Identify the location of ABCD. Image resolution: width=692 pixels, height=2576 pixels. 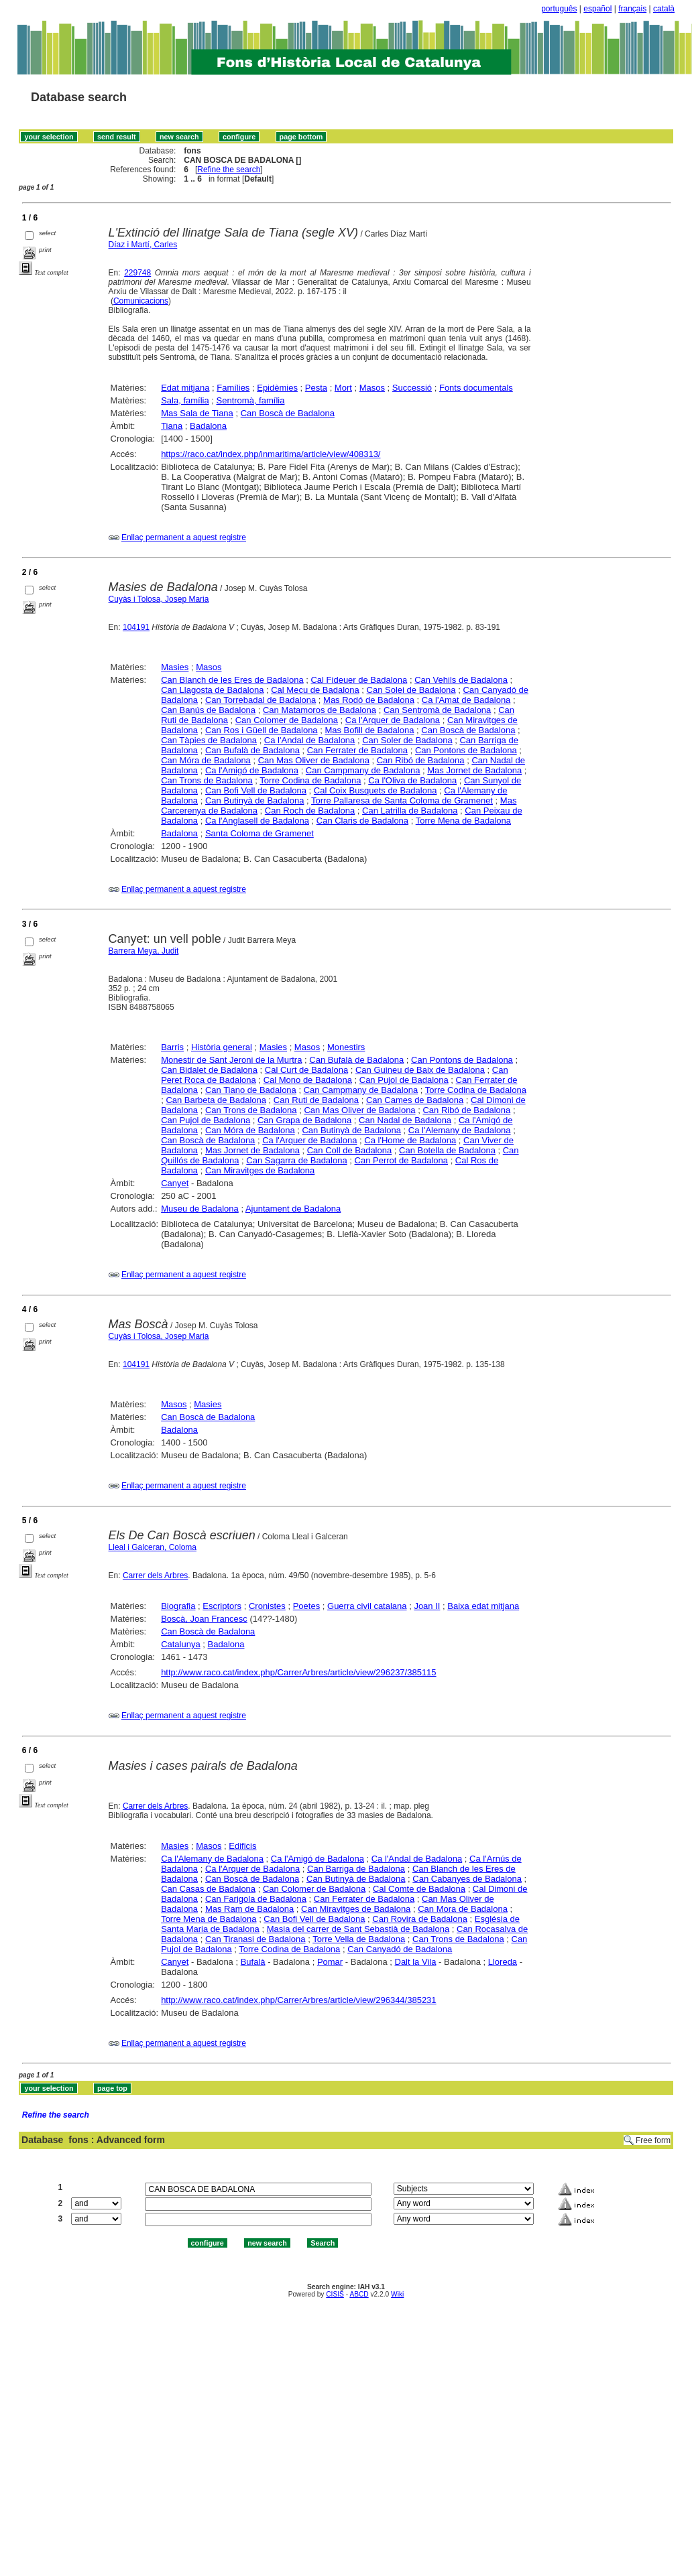
(358, 2294).